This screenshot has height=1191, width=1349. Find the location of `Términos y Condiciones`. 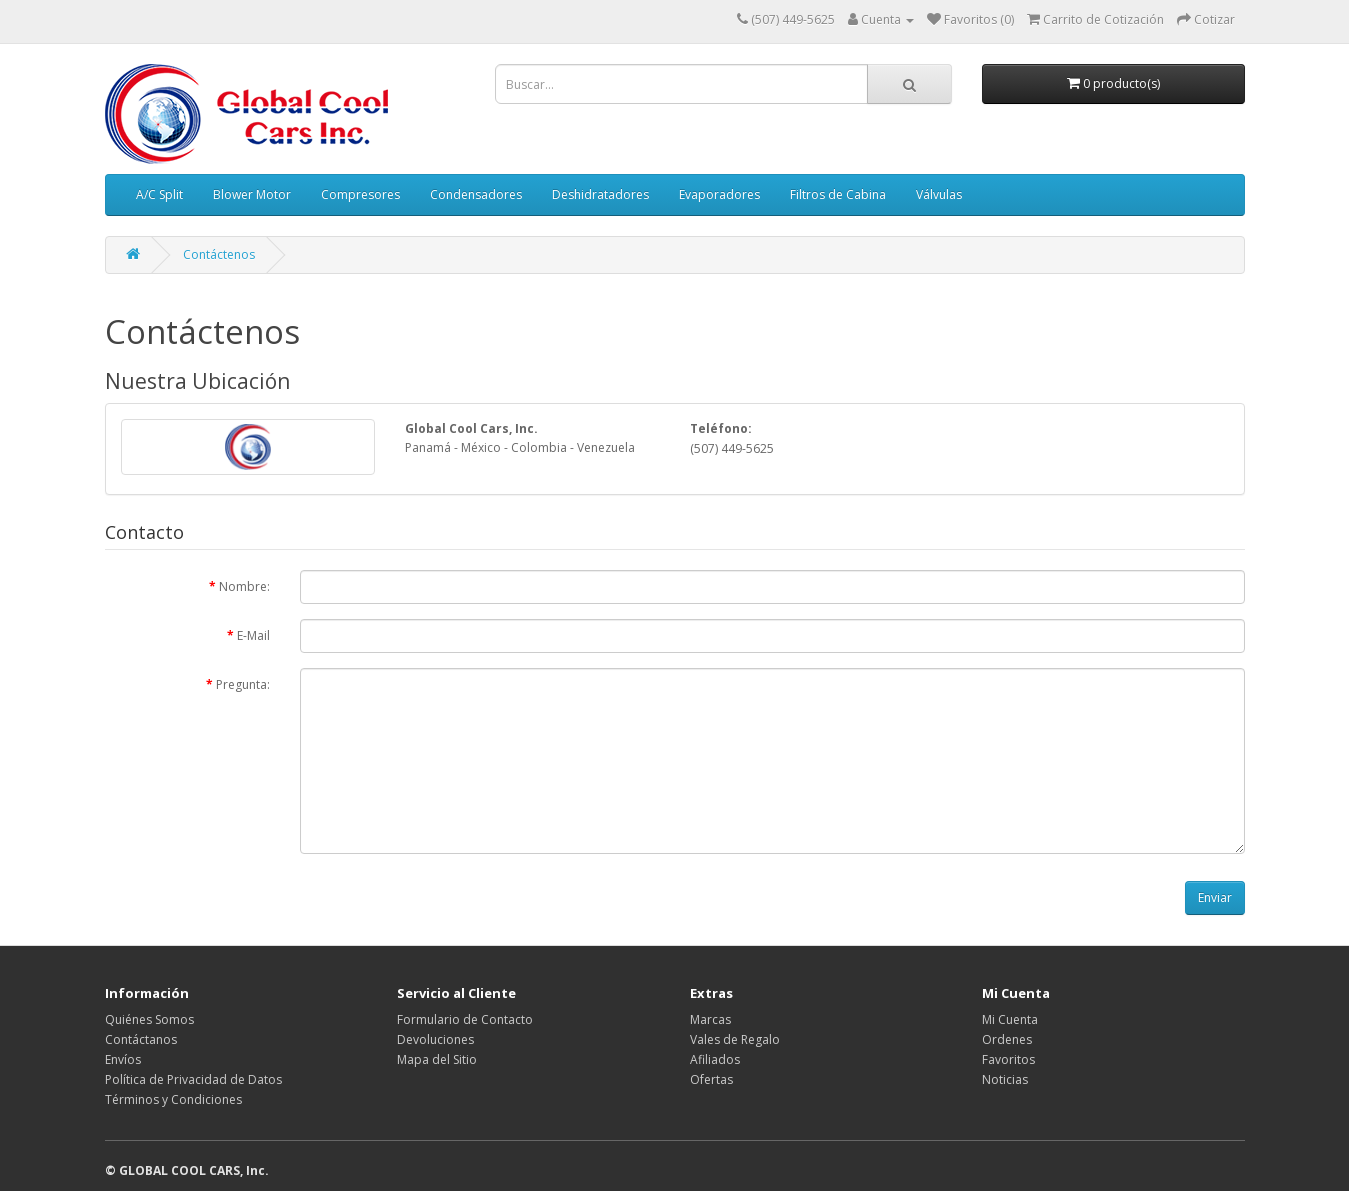

Términos y Condiciones is located at coordinates (173, 1099).